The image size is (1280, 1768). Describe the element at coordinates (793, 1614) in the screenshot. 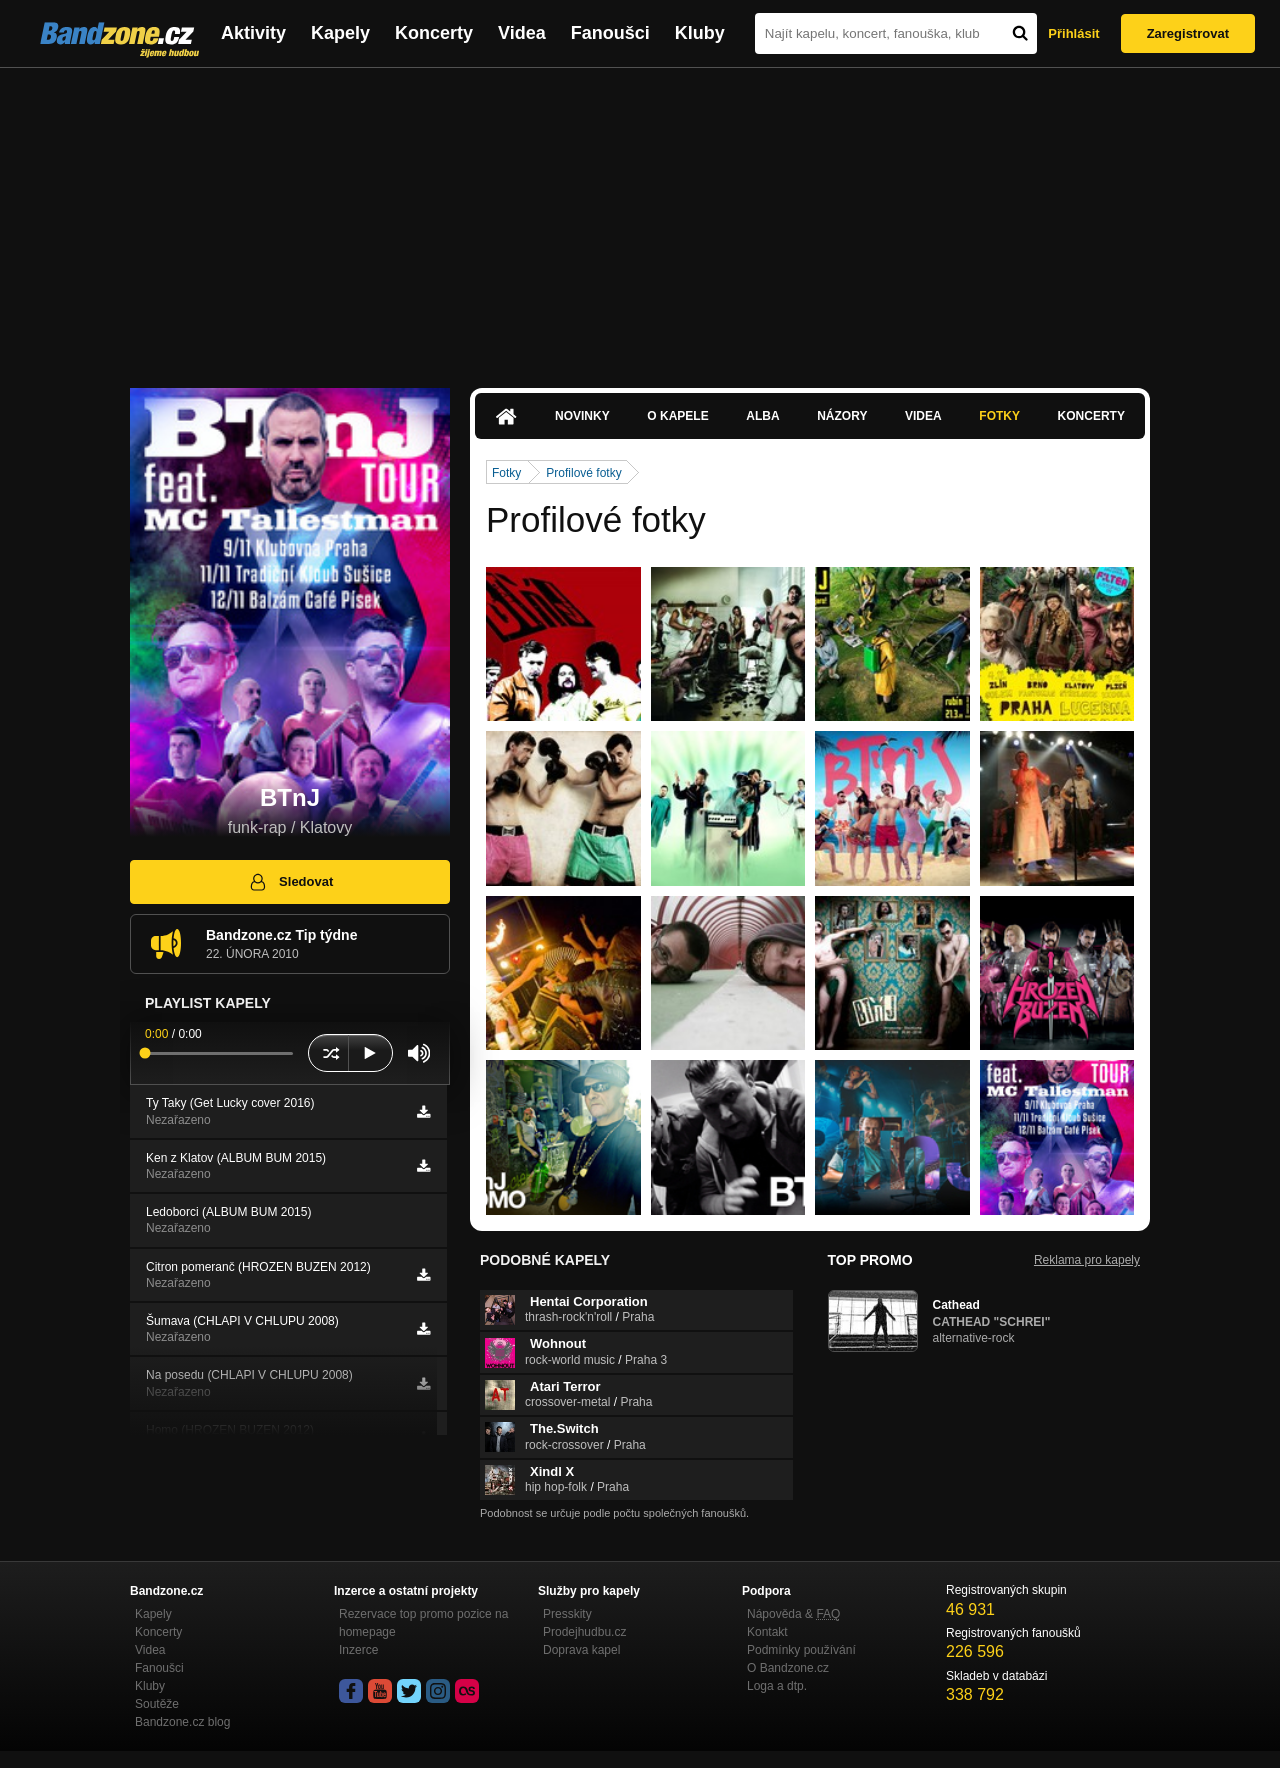

I see `Nápověda &` at that location.